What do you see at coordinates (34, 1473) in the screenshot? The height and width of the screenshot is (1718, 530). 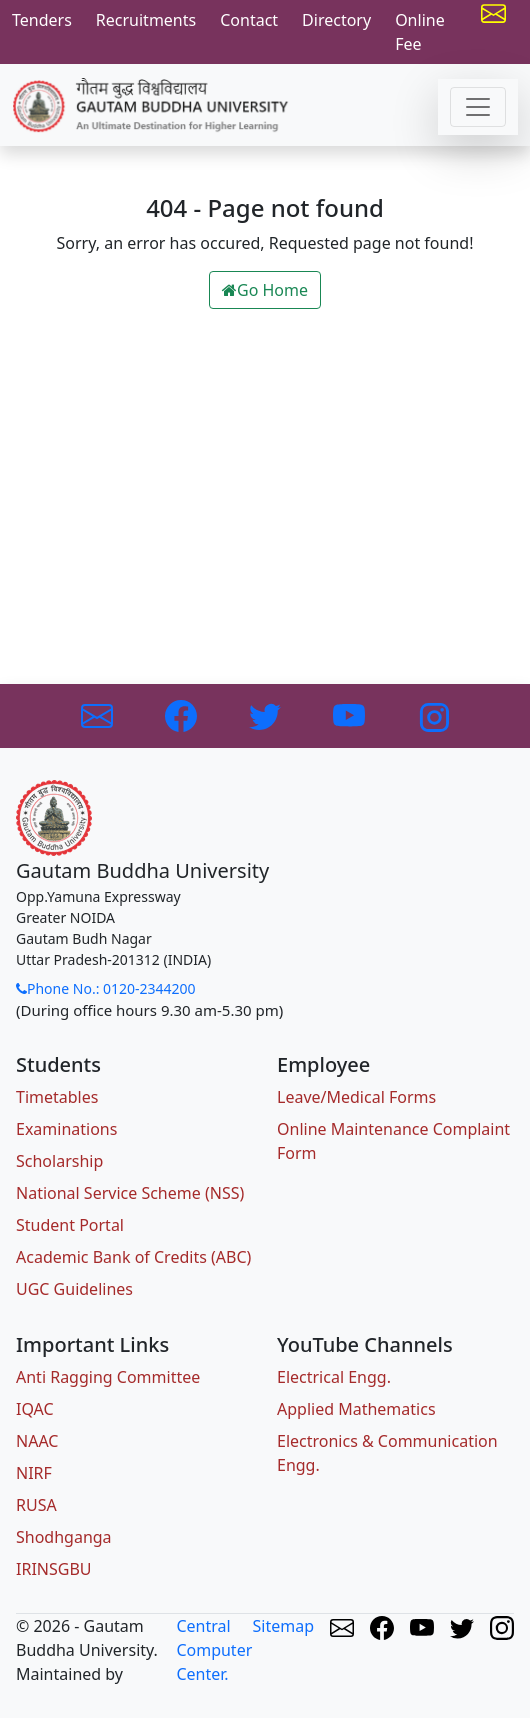 I see `NIRF` at bounding box center [34, 1473].